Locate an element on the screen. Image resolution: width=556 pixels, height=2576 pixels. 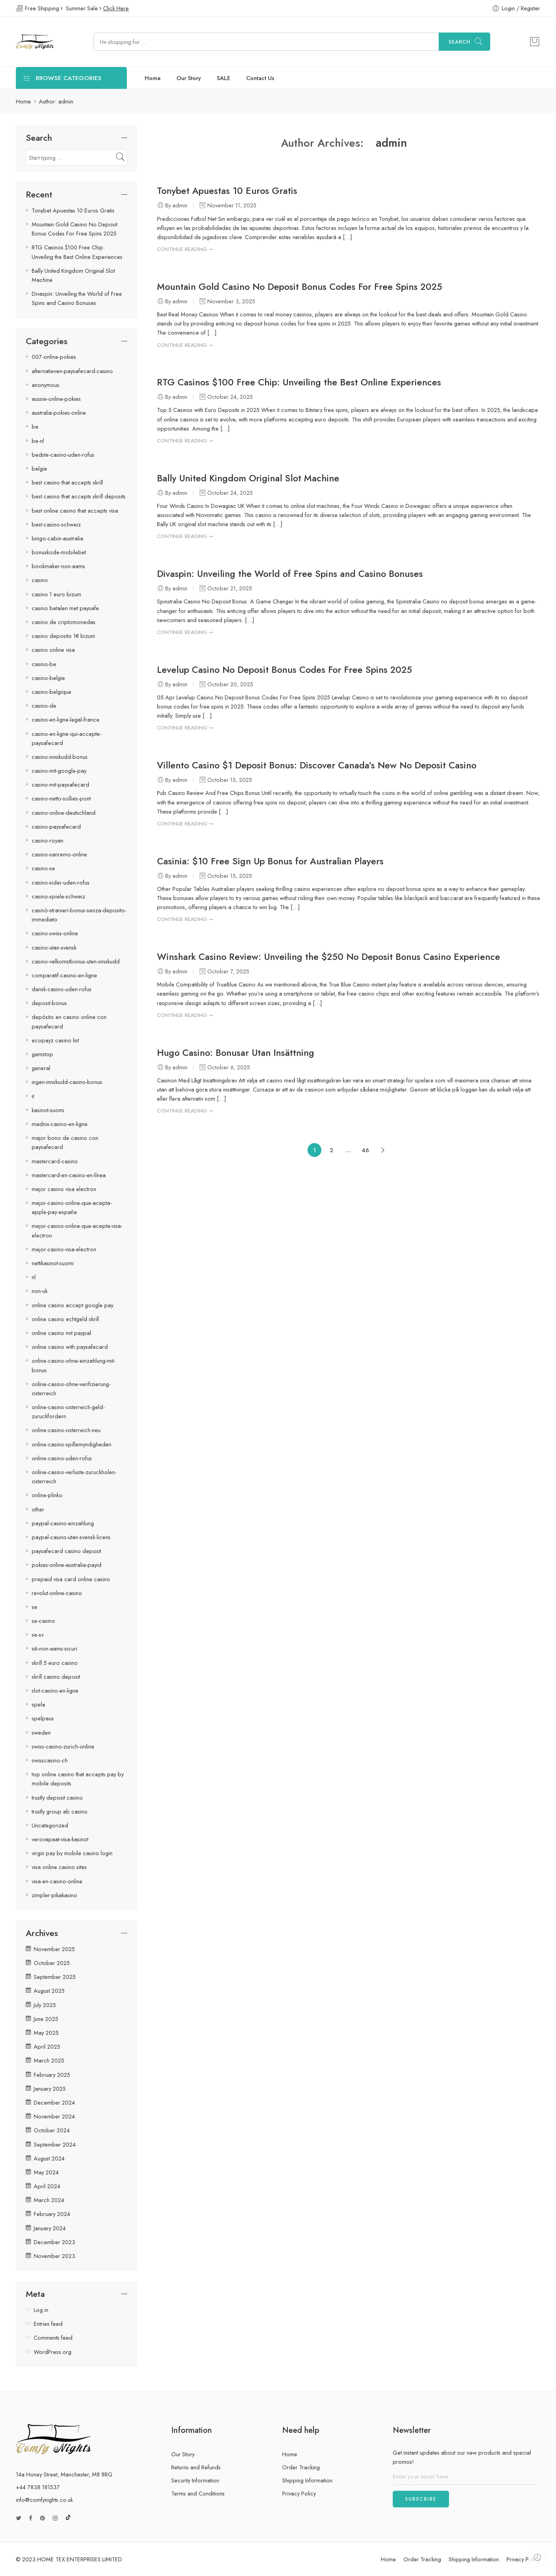
007-online-pokies is located at coordinates (54, 356).